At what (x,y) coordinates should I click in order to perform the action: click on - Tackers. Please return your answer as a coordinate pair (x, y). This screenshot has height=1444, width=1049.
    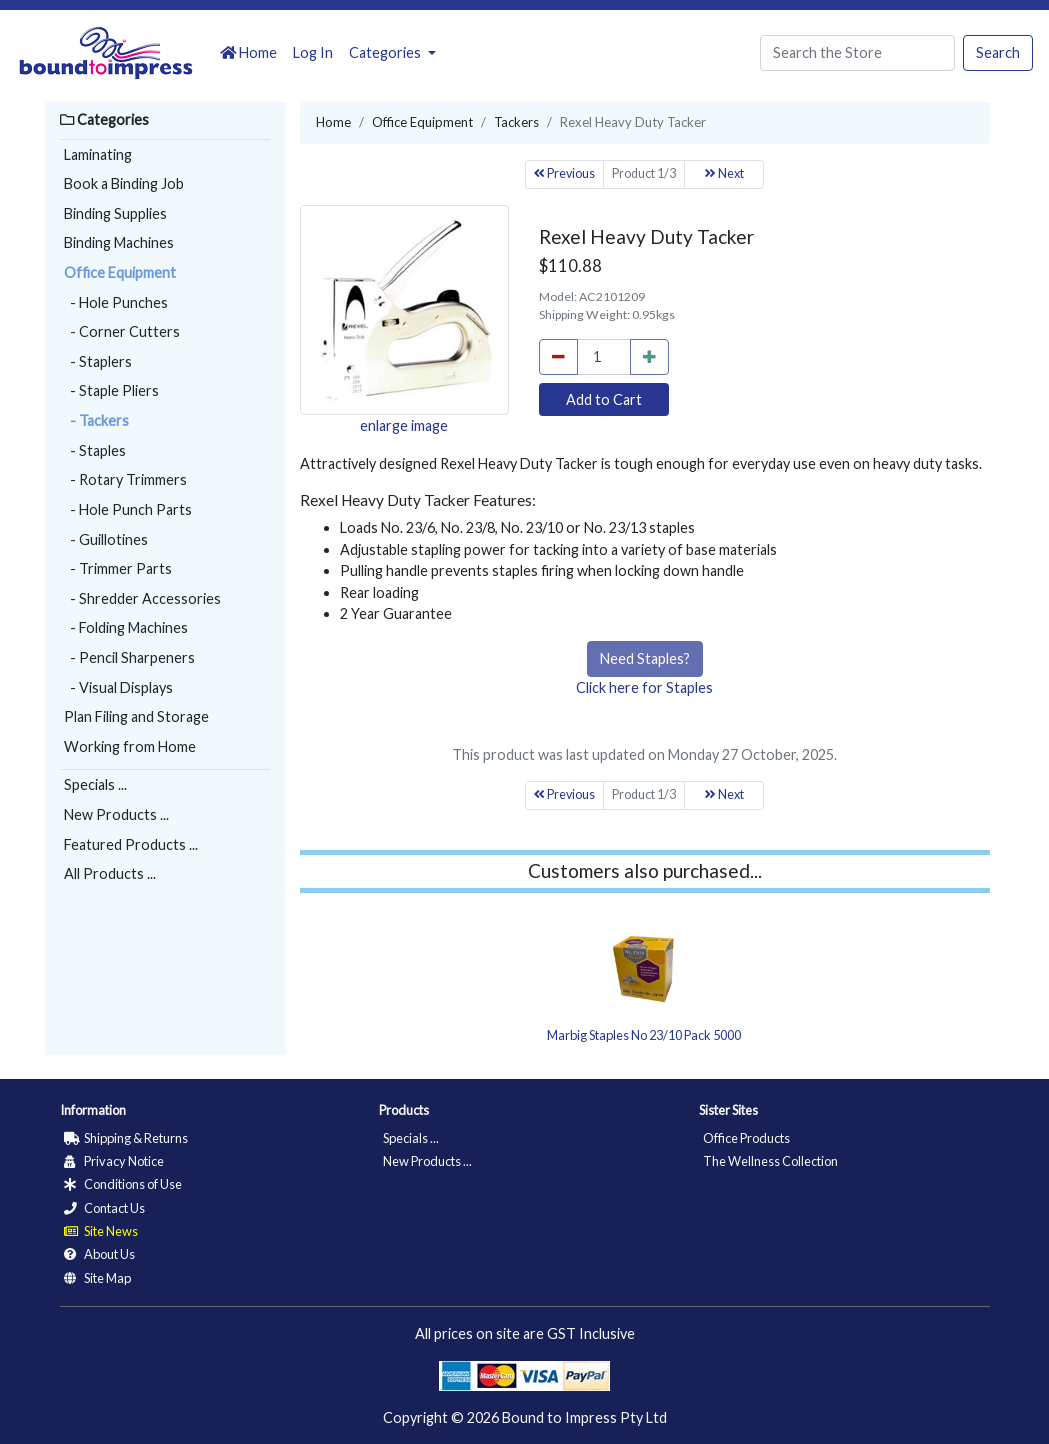
    Looking at the image, I should click on (96, 420).